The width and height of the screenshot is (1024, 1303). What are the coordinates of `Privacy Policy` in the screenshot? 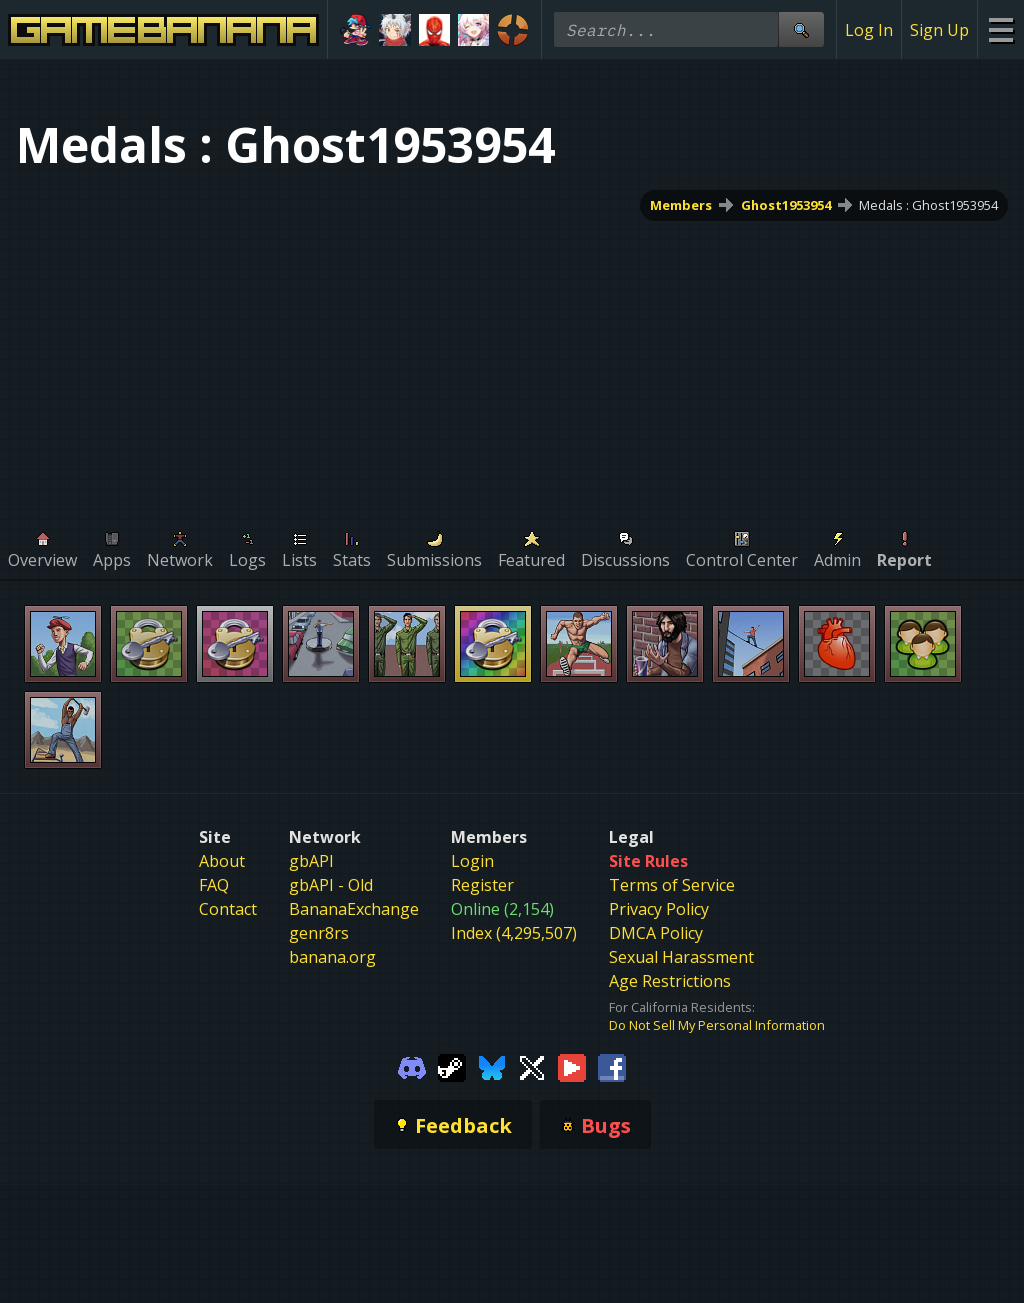 It's located at (659, 909).